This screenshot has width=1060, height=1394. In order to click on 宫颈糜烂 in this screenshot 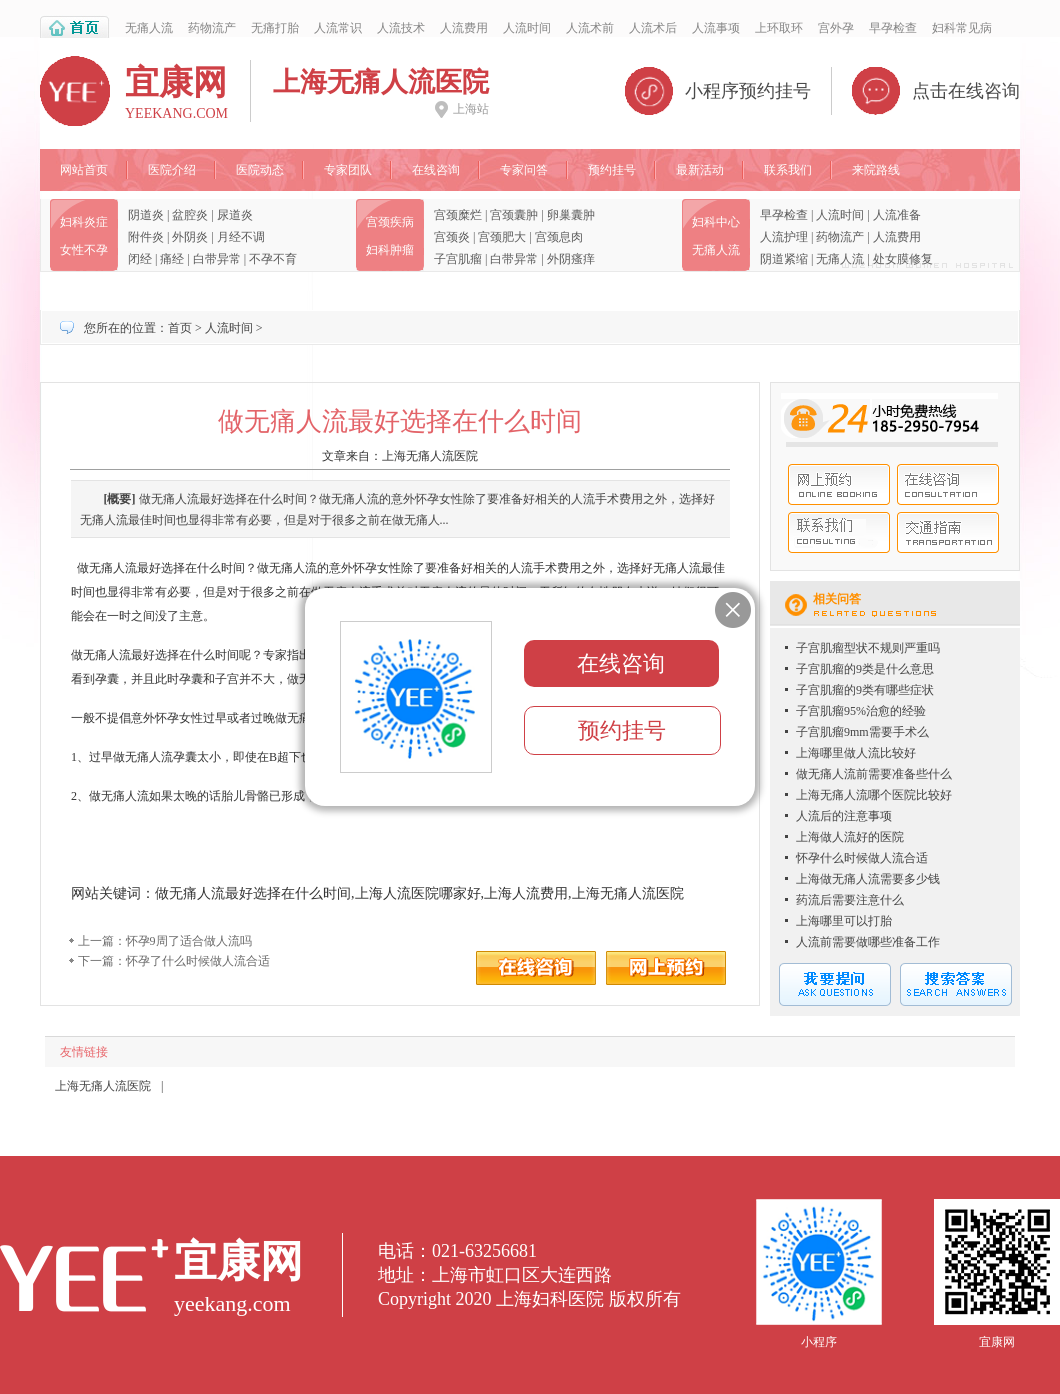, I will do `click(458, 215)`.